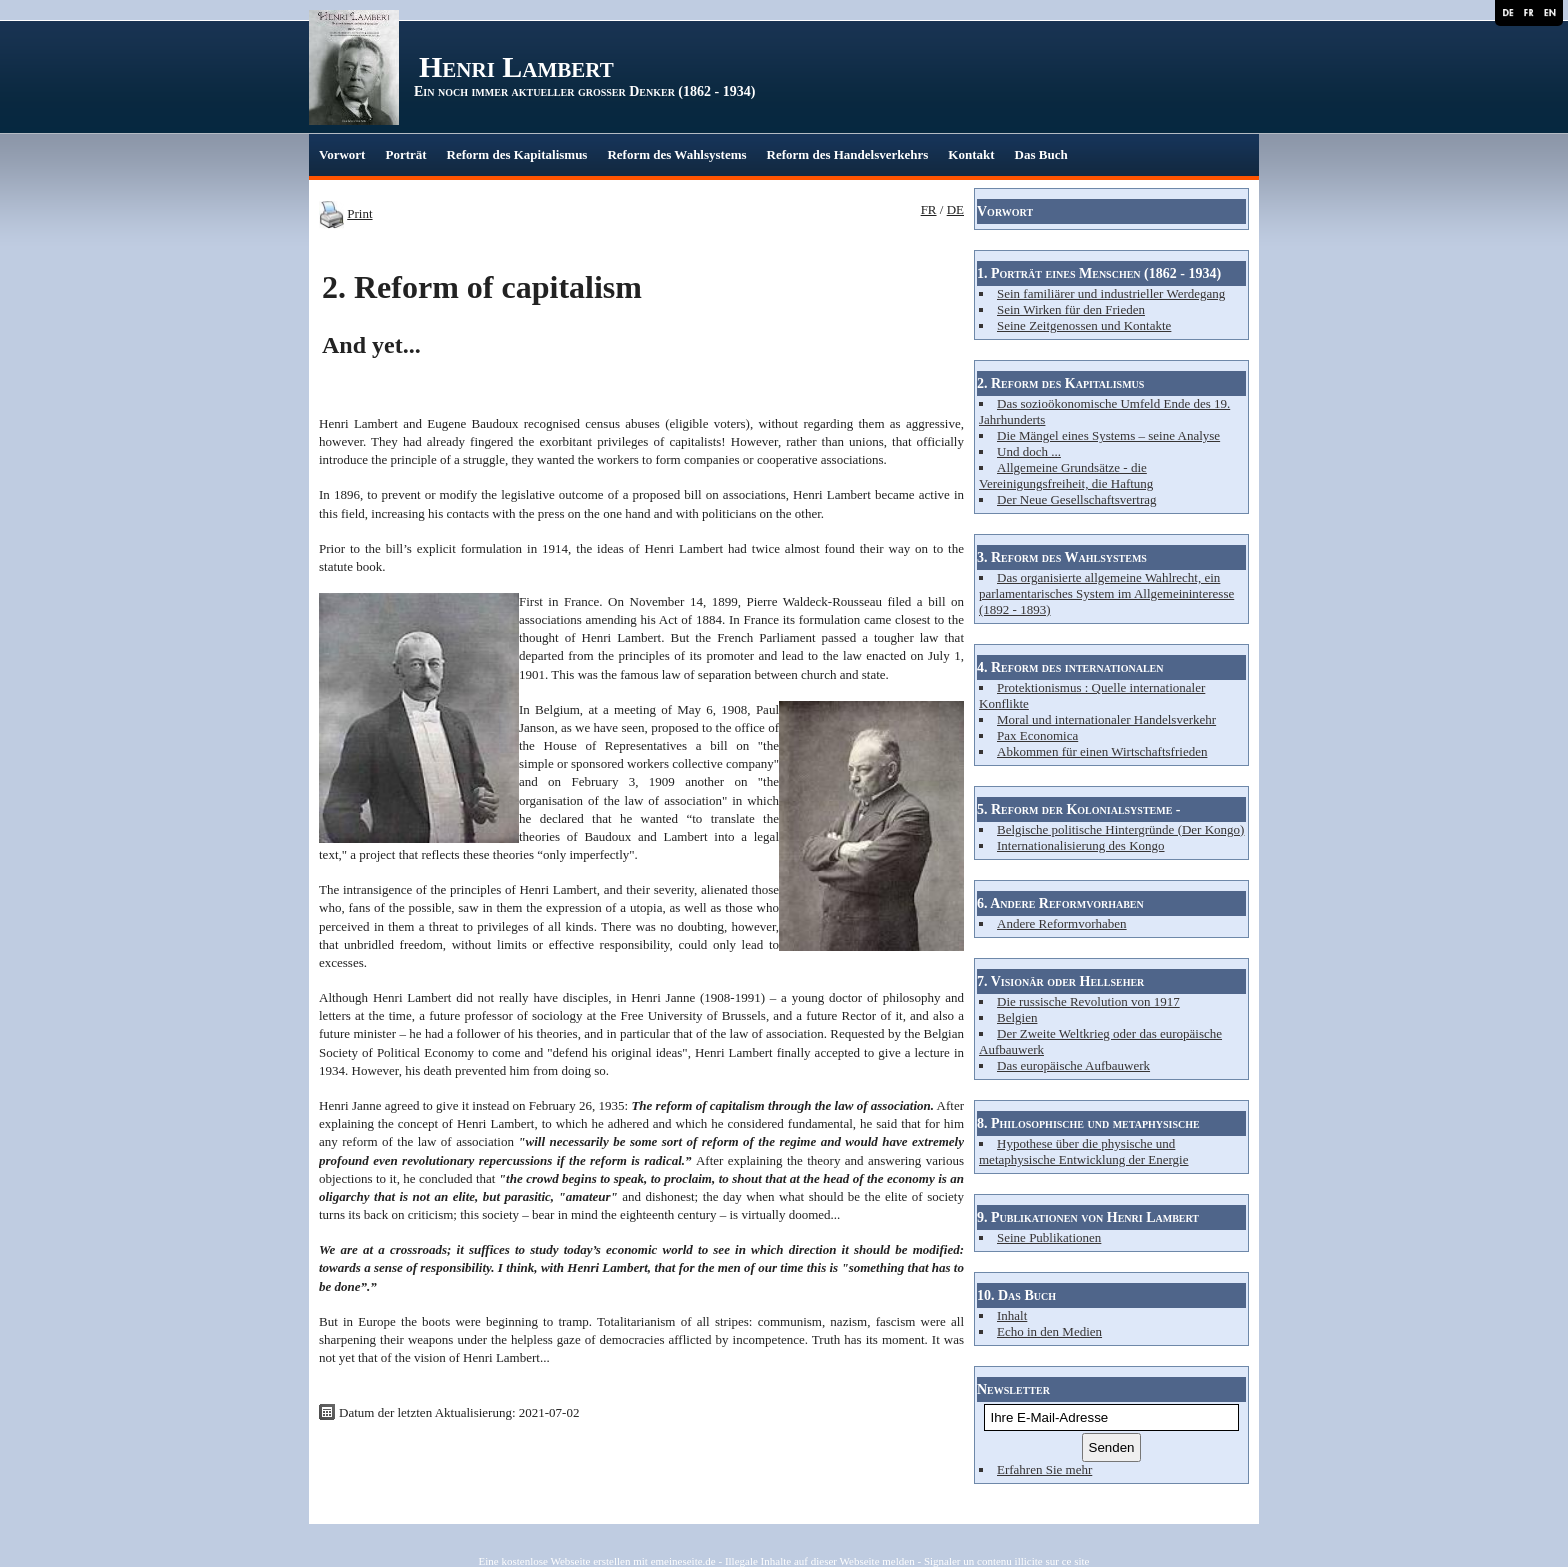 Image resolution: width=1568 pixels, height=1567 pixels. Describe the element at coordinates (359, 213) in the screenshot. I see `Print` at that location.